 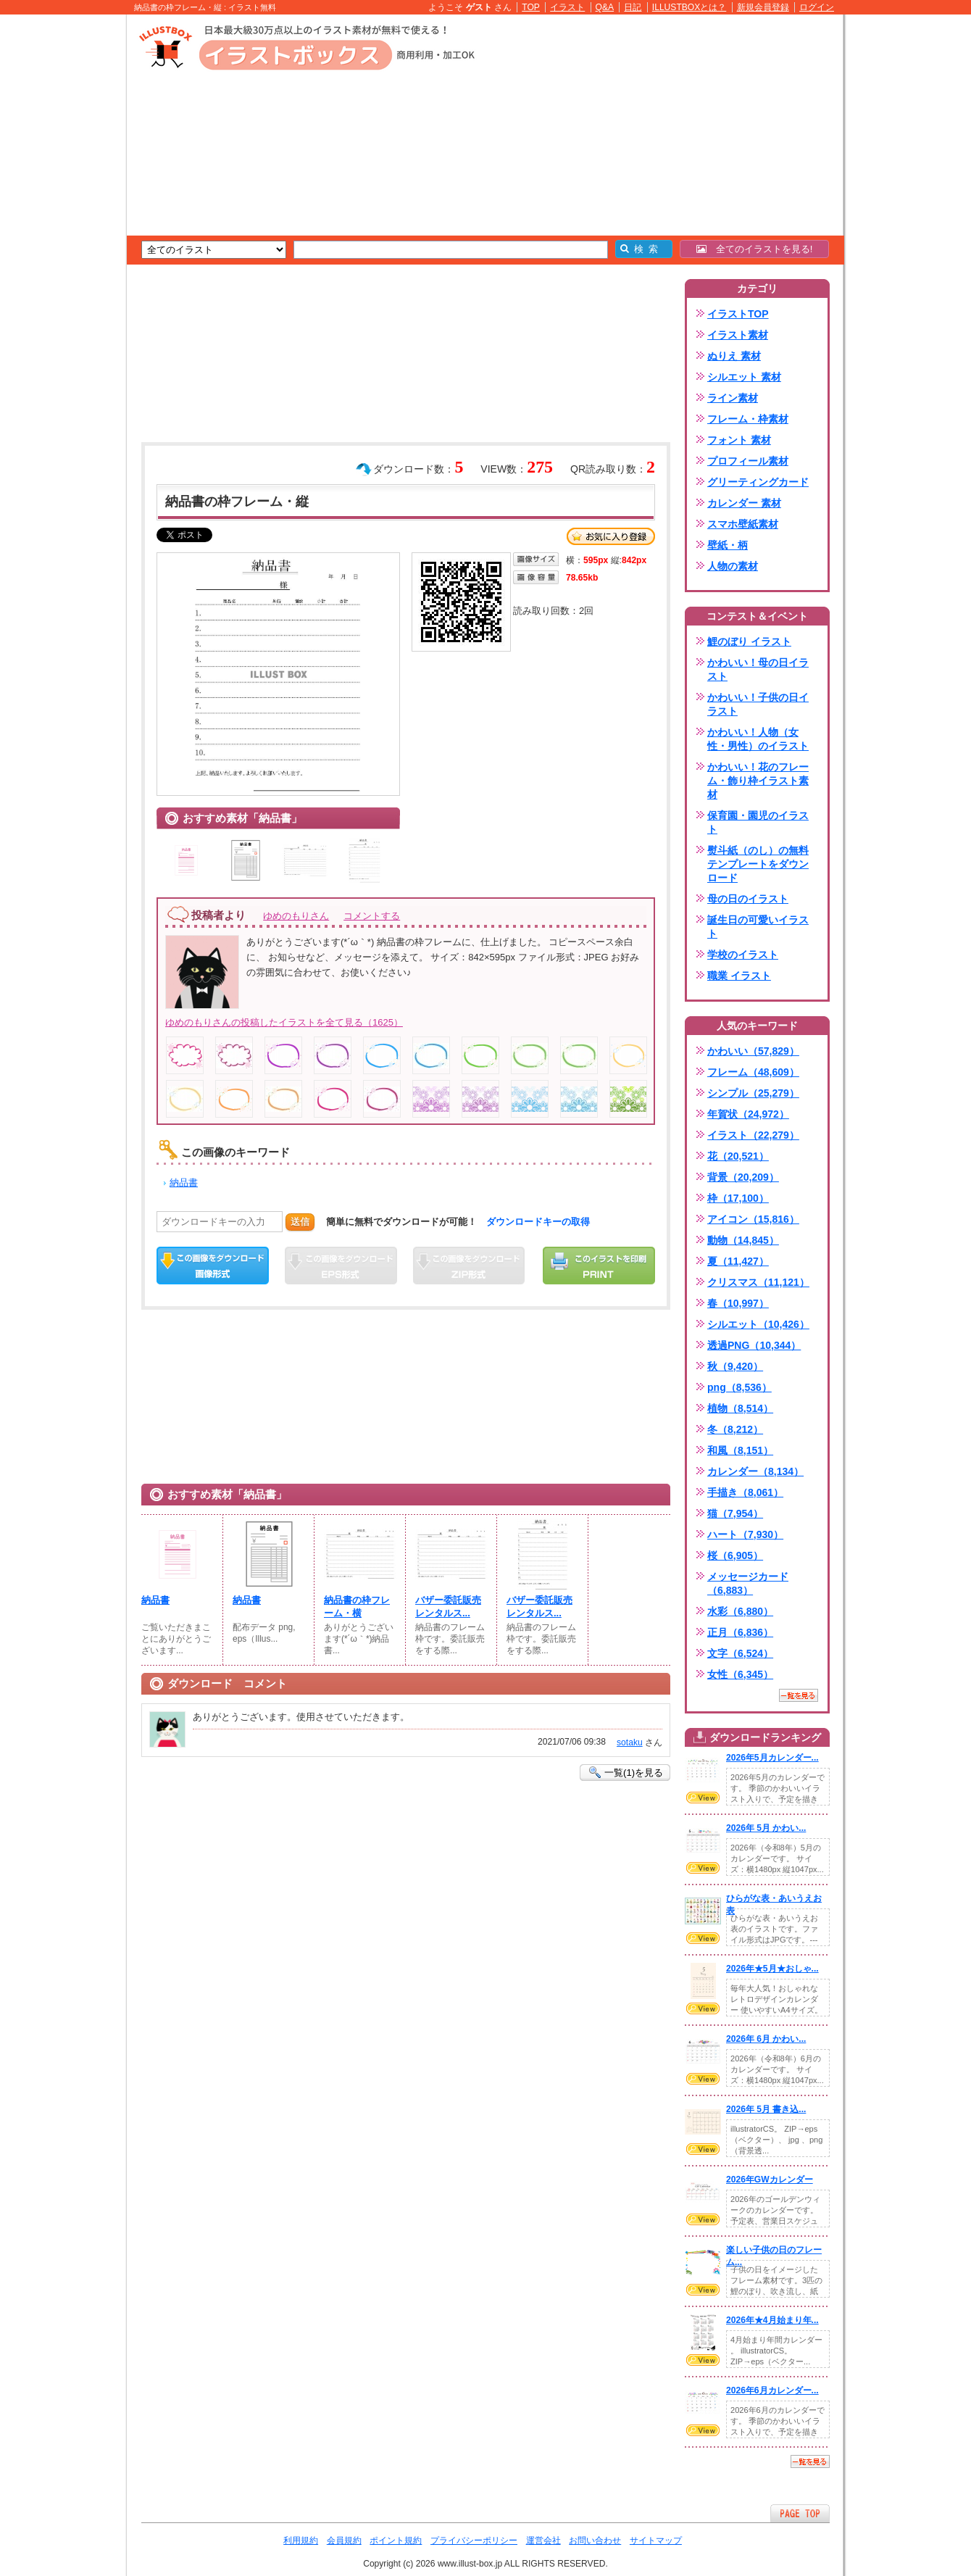 What do you see at coordinates (747, 1583) in the screenshot?
I see `メッセージカード（6,883）` at bounding box center [747, 1583].